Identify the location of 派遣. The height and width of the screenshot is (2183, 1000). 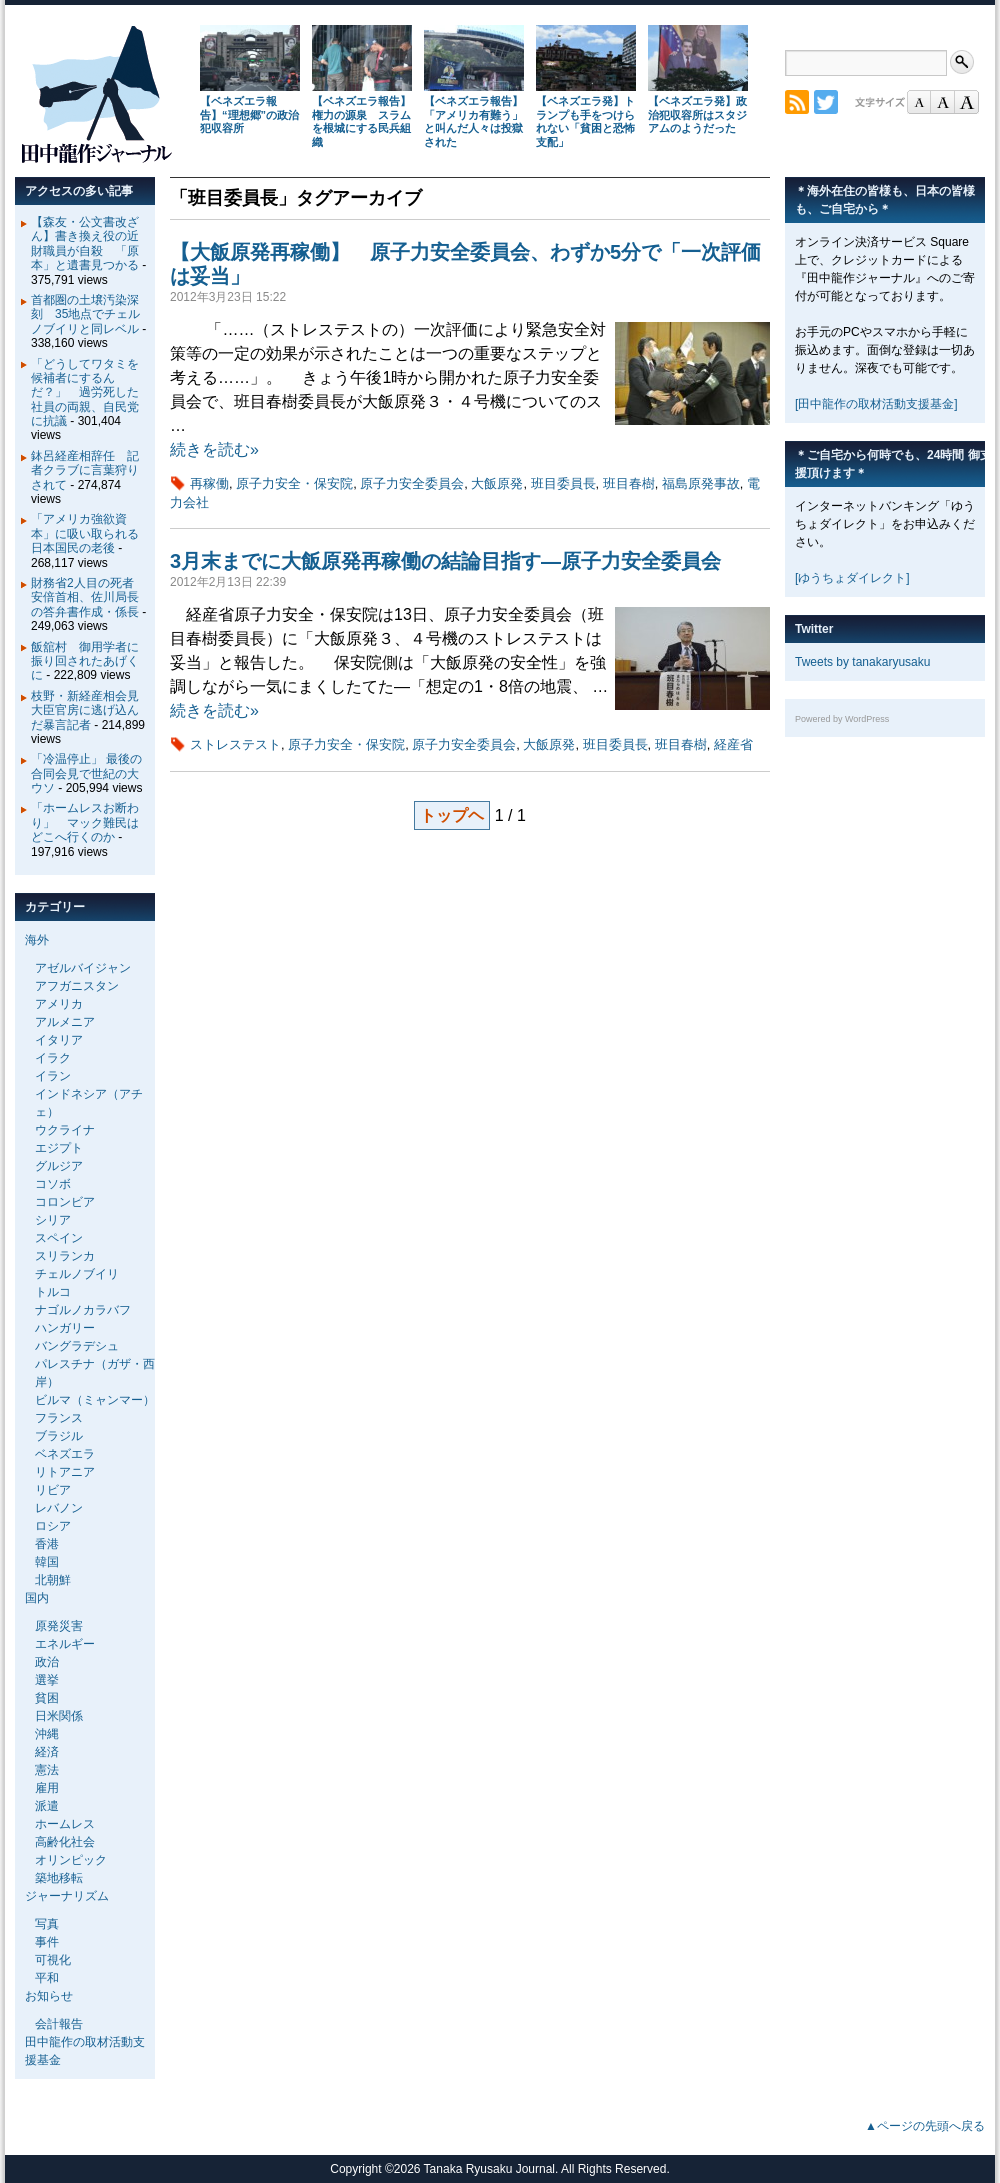
(47, 1806).